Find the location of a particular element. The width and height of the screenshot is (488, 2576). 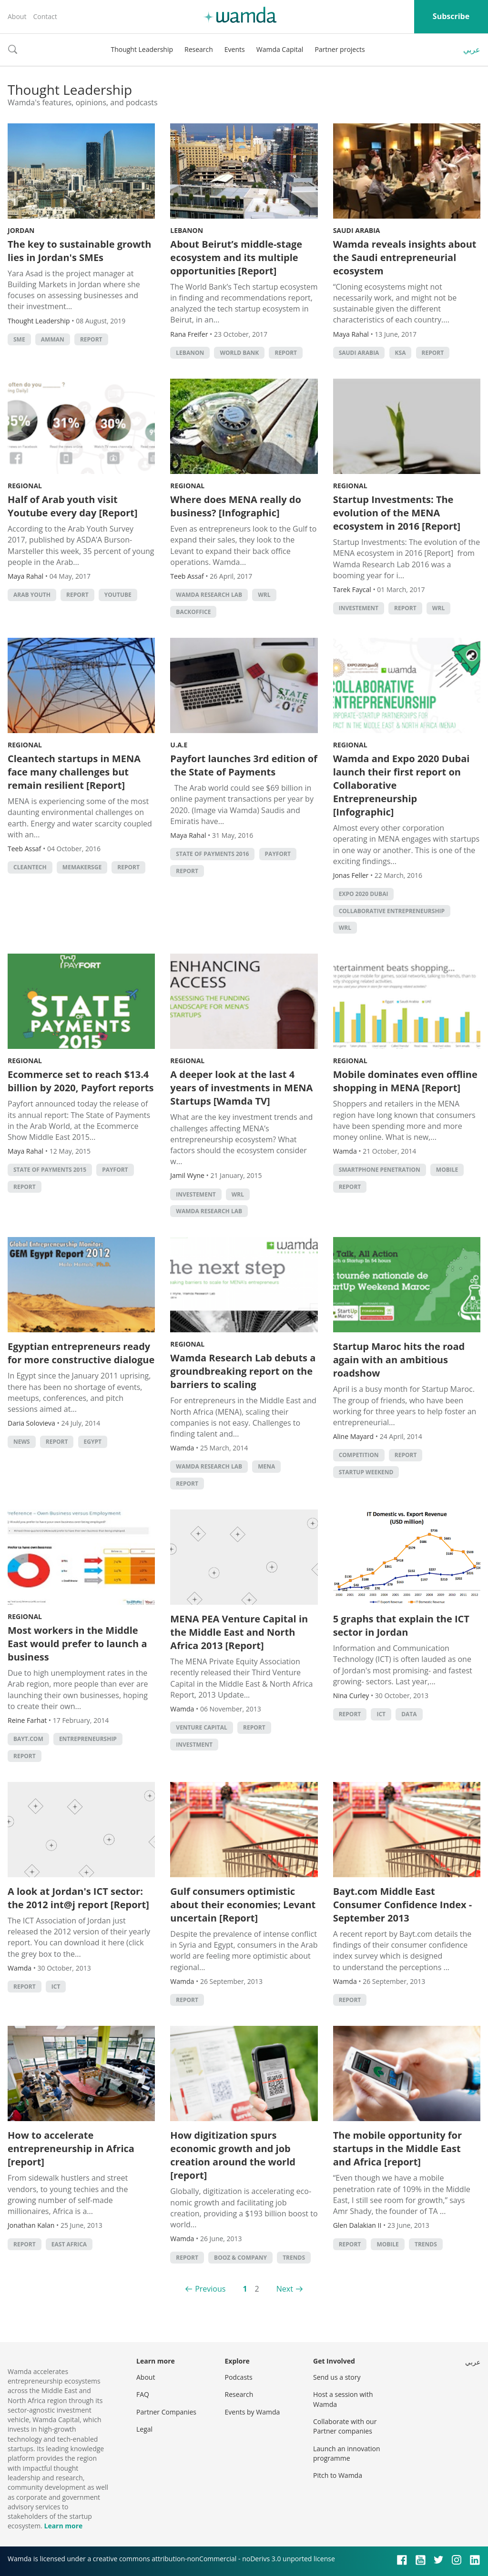

lebanon is located at coordinates (190, 353).